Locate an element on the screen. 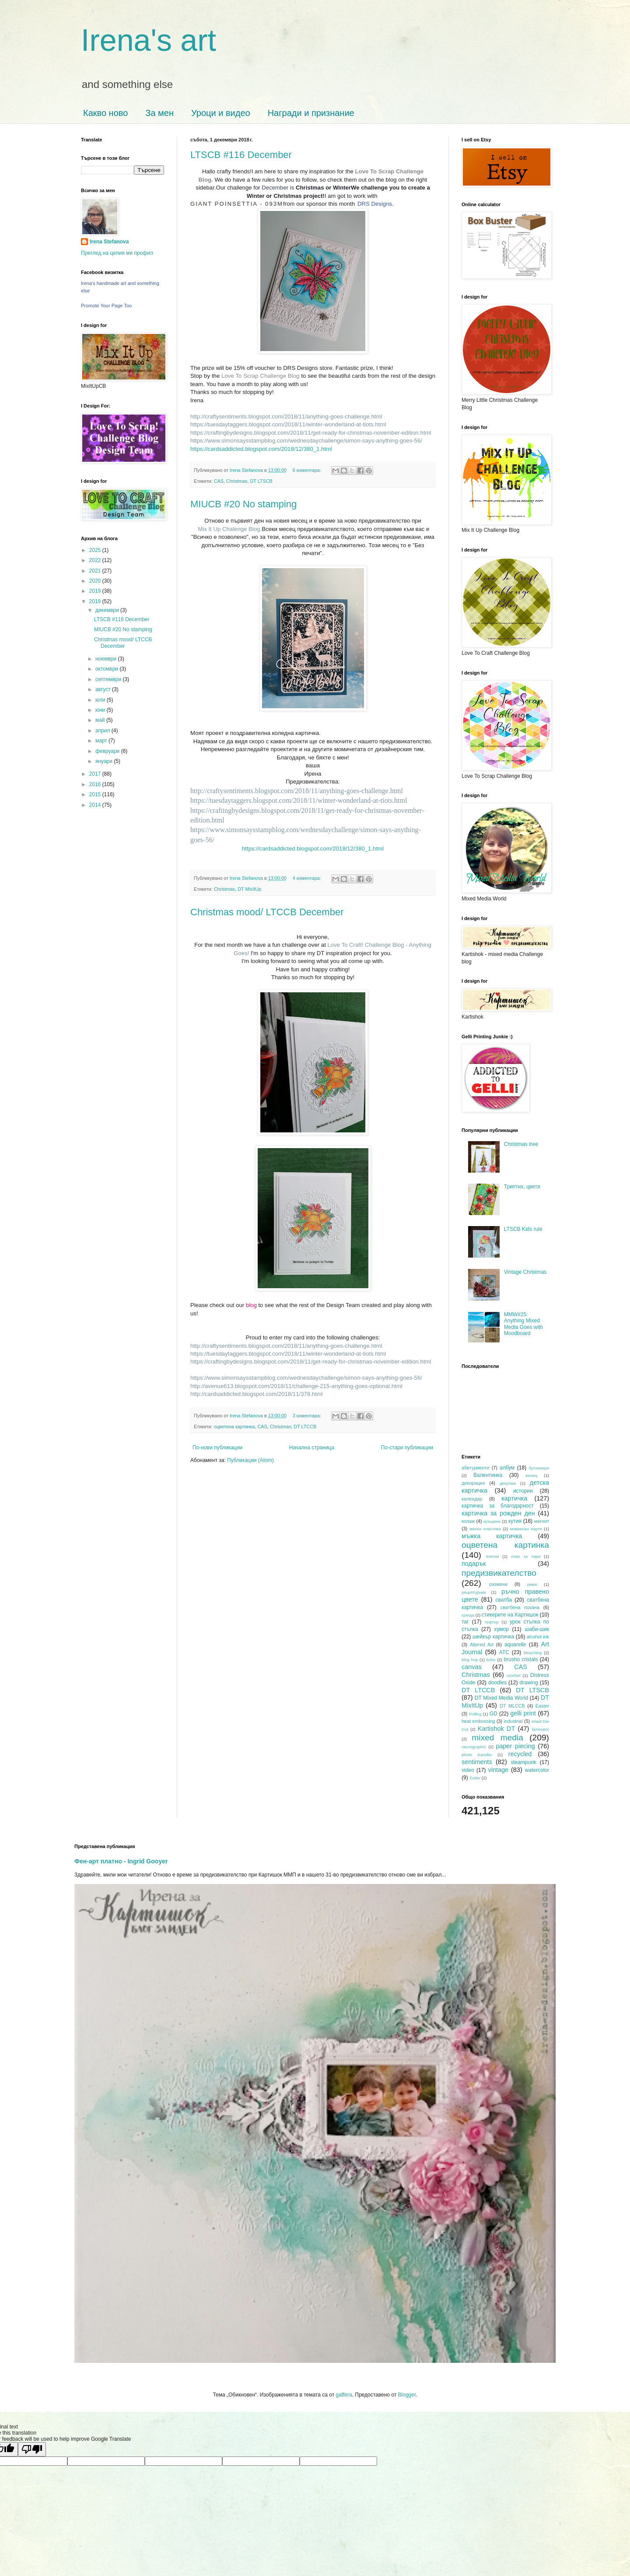 Image resolution: width=630 pixels, height=2576 pixels. alcohol ink is located at coordinates (538, 1636).